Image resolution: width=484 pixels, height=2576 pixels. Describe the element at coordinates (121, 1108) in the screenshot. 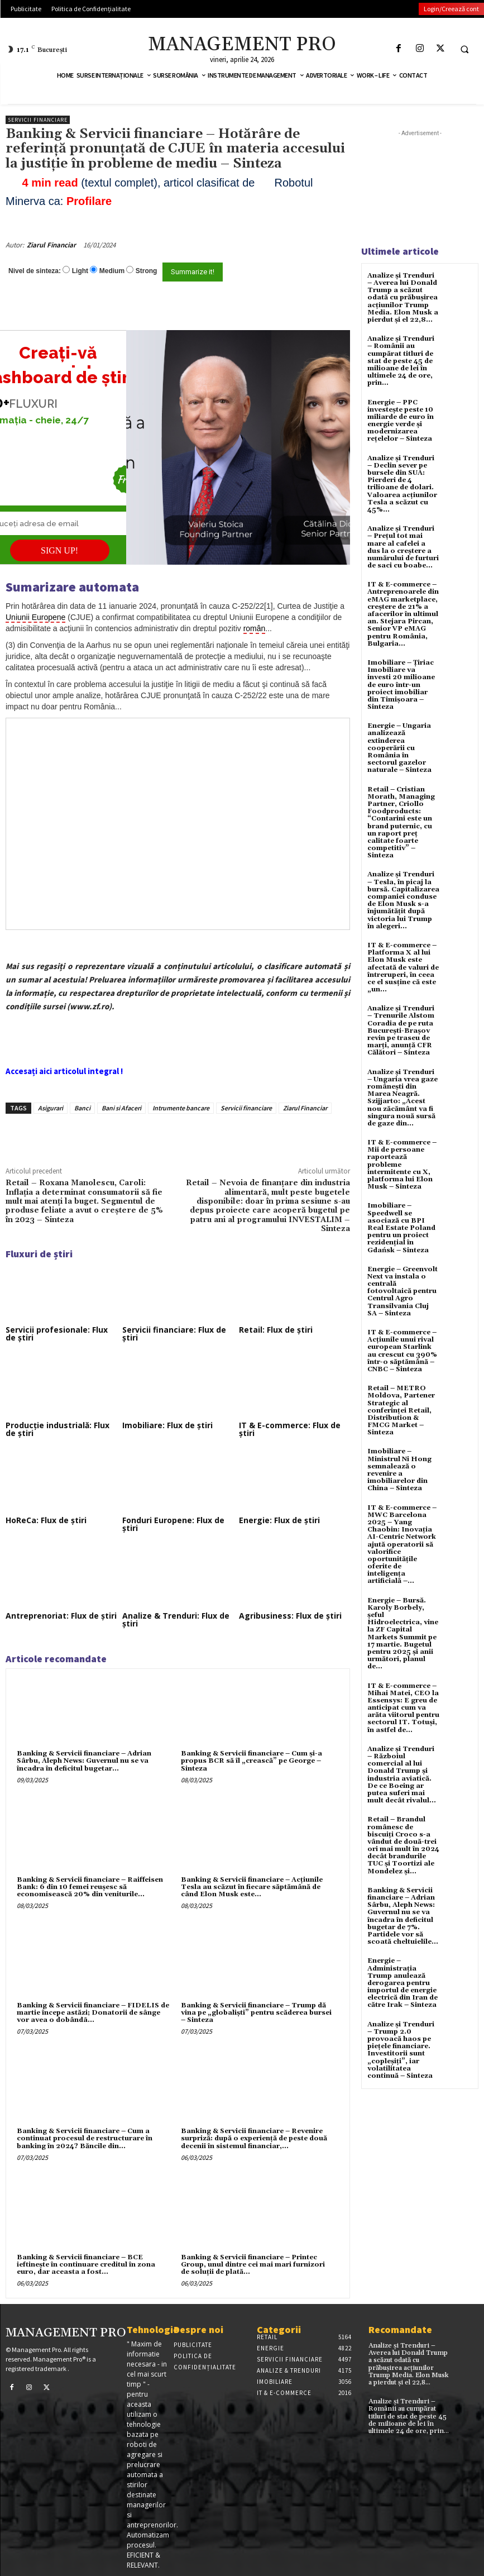

I see `Bani si Afaceri` at that location.